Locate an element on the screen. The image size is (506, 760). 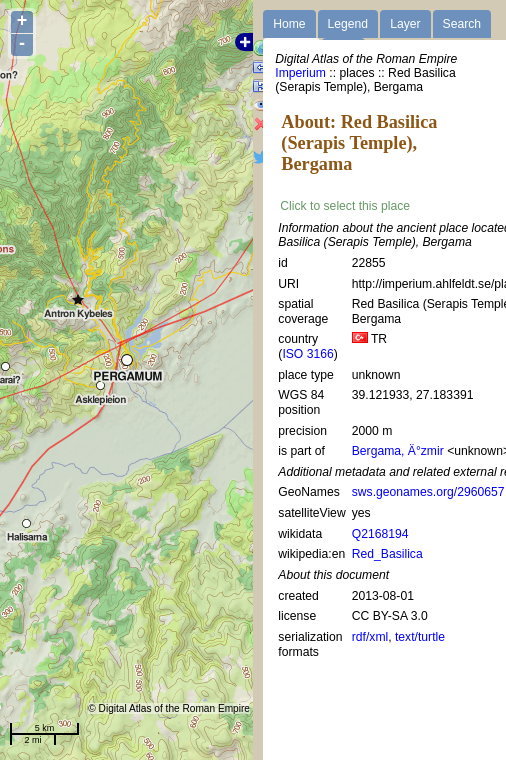
rdf/xml is located at coordinates (370, 637).